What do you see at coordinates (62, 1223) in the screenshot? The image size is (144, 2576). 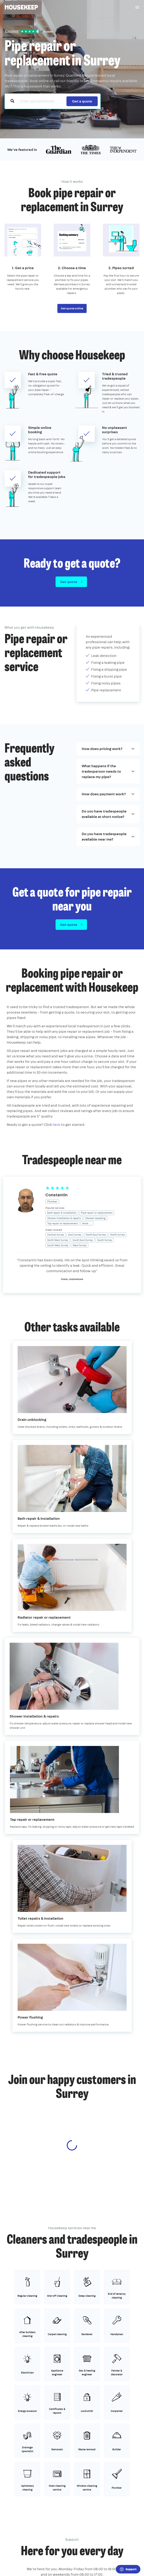 I see `Tap repair or replacement` at bounding box center [62, 1223].